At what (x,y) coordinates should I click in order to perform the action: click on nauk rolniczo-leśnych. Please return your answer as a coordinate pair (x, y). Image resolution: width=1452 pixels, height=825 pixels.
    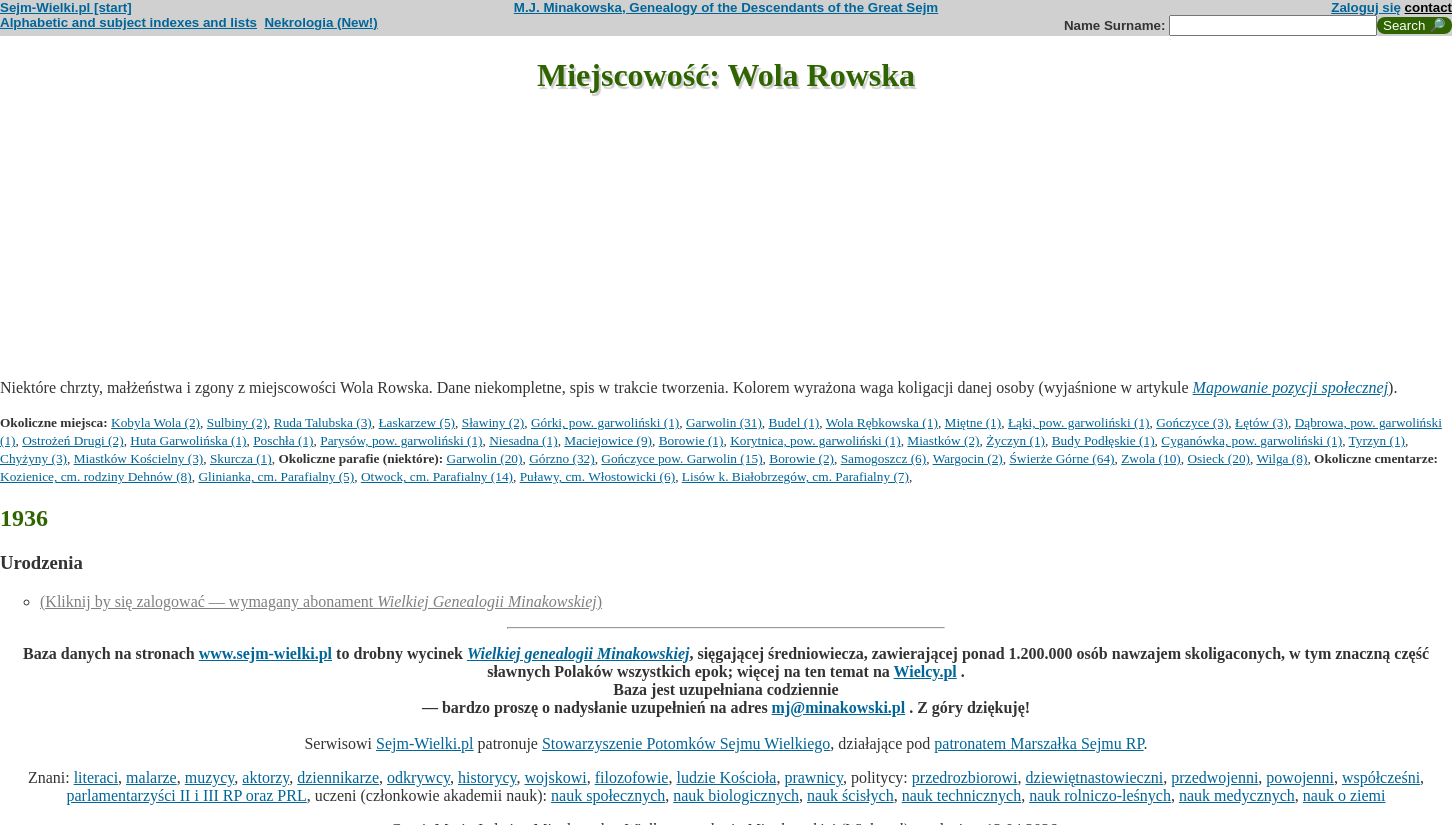
    Looking at the image, I should click on (1100, 795).